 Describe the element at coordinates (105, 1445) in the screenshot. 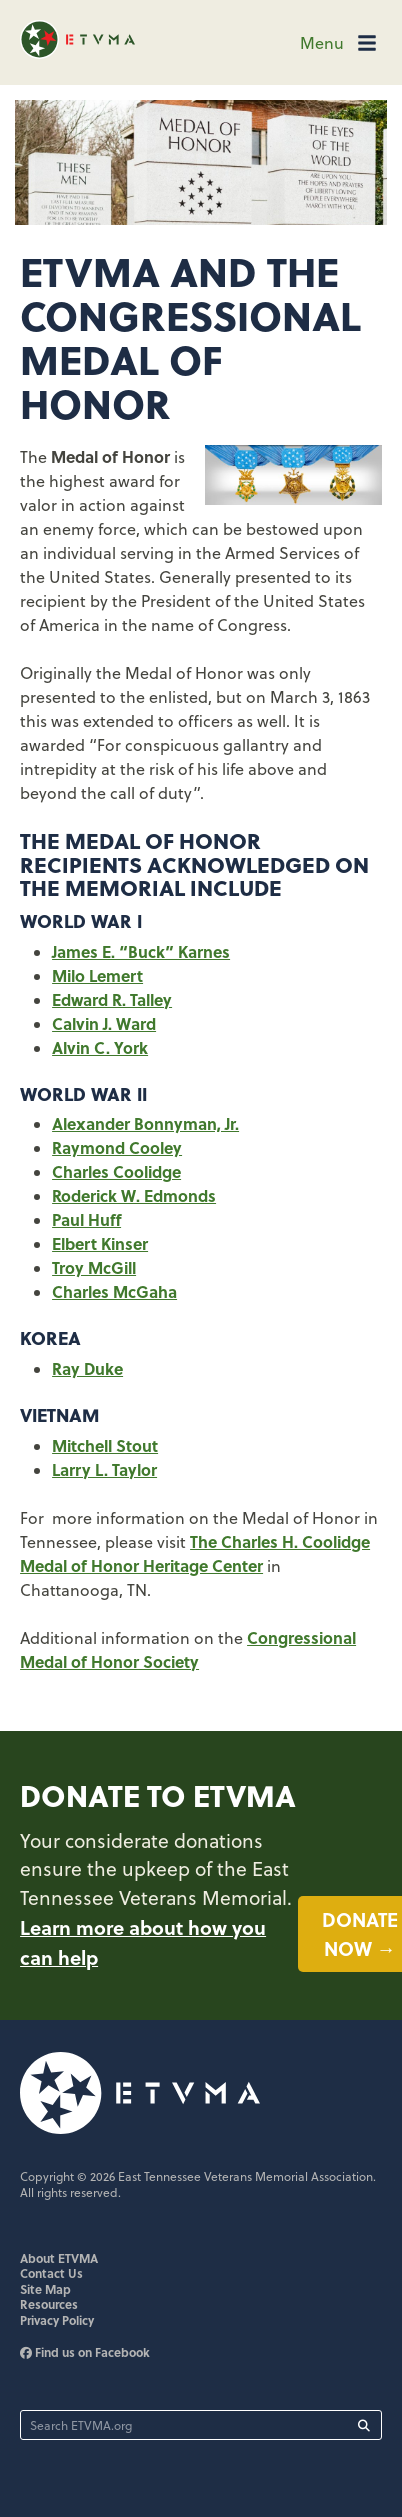

I see `Mitchell Stout` at that location.